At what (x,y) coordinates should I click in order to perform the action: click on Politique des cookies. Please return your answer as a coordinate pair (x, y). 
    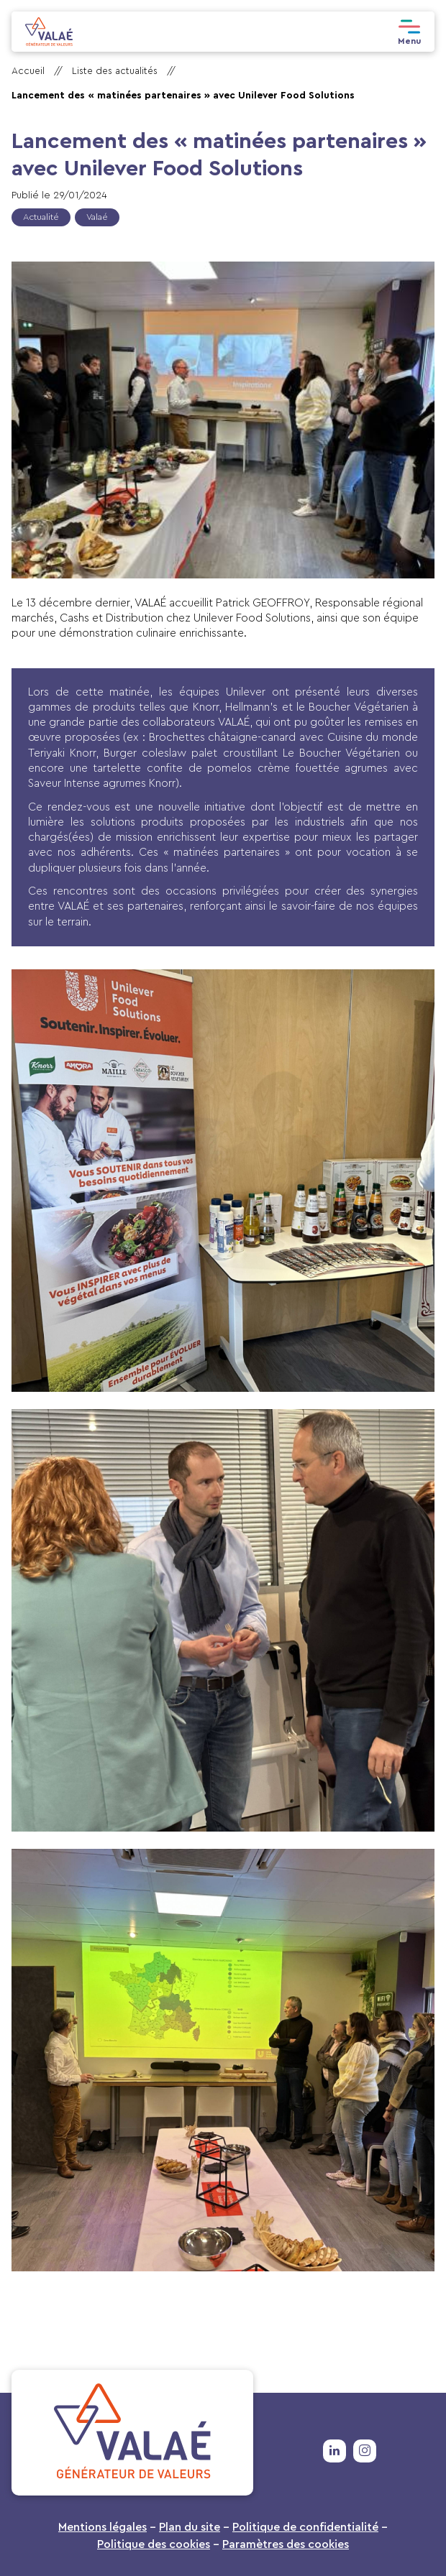
    Looking at the image, I should click on (153, 2544).